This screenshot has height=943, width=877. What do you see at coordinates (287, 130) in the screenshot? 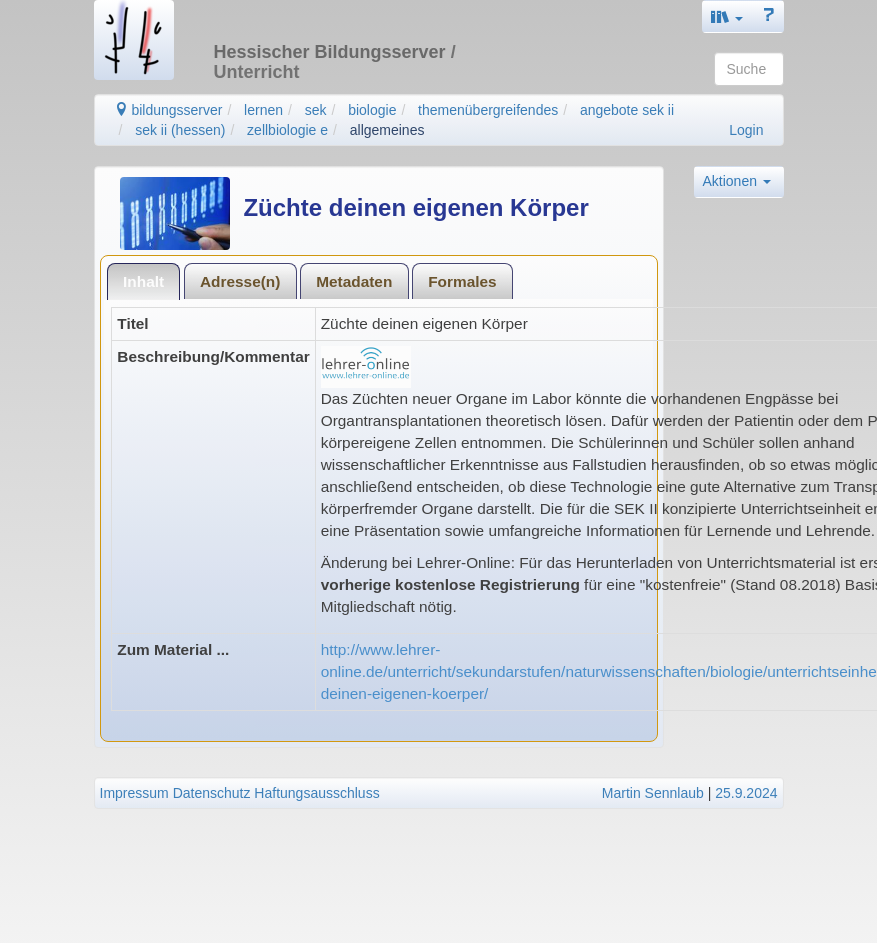
I see `zellbiologie e` at bounding box center [287, 130].